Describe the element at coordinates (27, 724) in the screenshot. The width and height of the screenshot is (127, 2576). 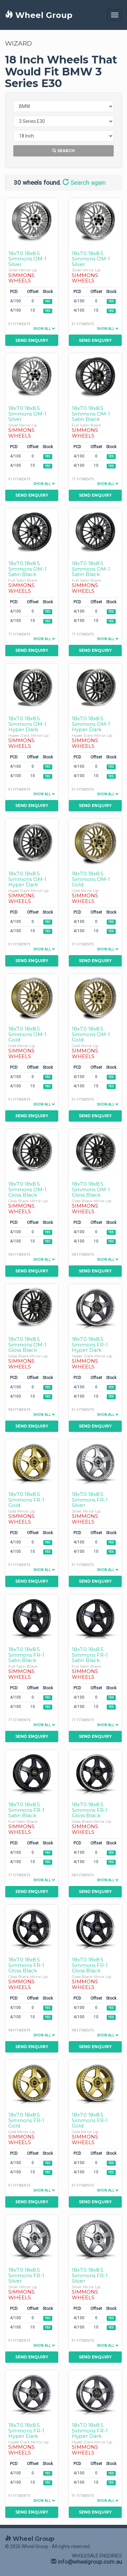
I see `18x7.0 18x8.5 Simmons OM-1 Hyper Dark` at that location.